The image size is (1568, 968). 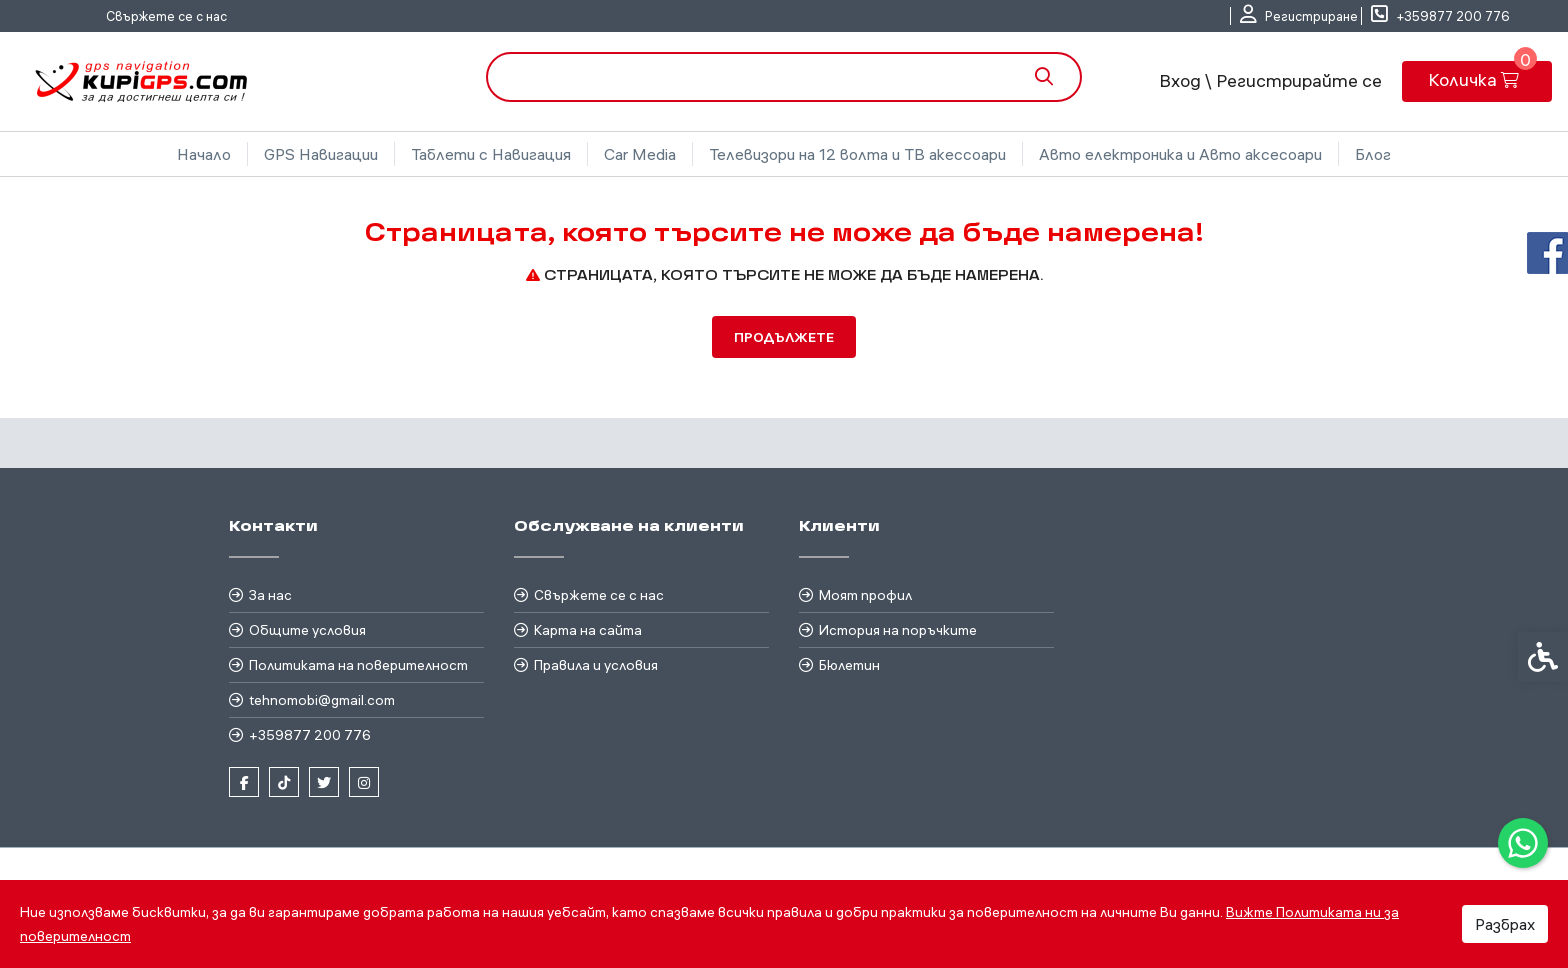 I want to click on Блог [link], so click(x=1373, y=154).